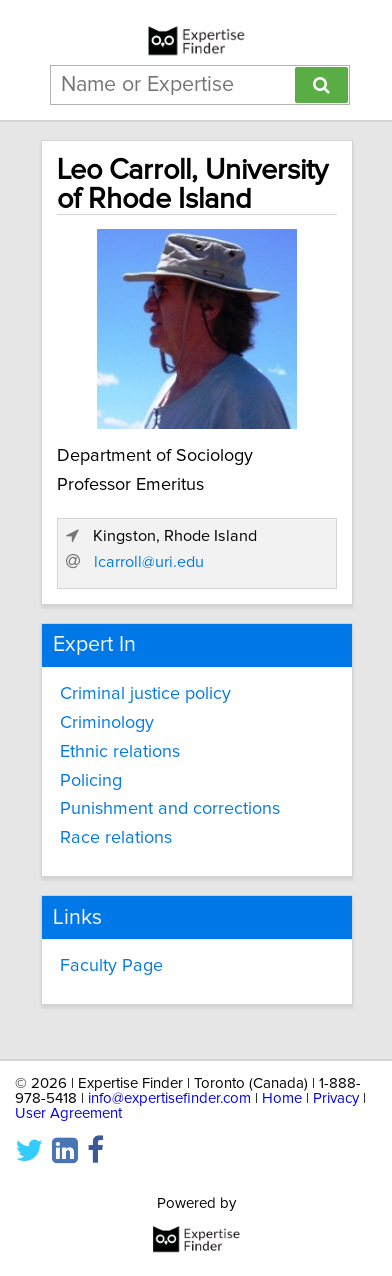 This screenshot has width=392, height=1276. I want to click on Faculty Page, so click(111, 966).